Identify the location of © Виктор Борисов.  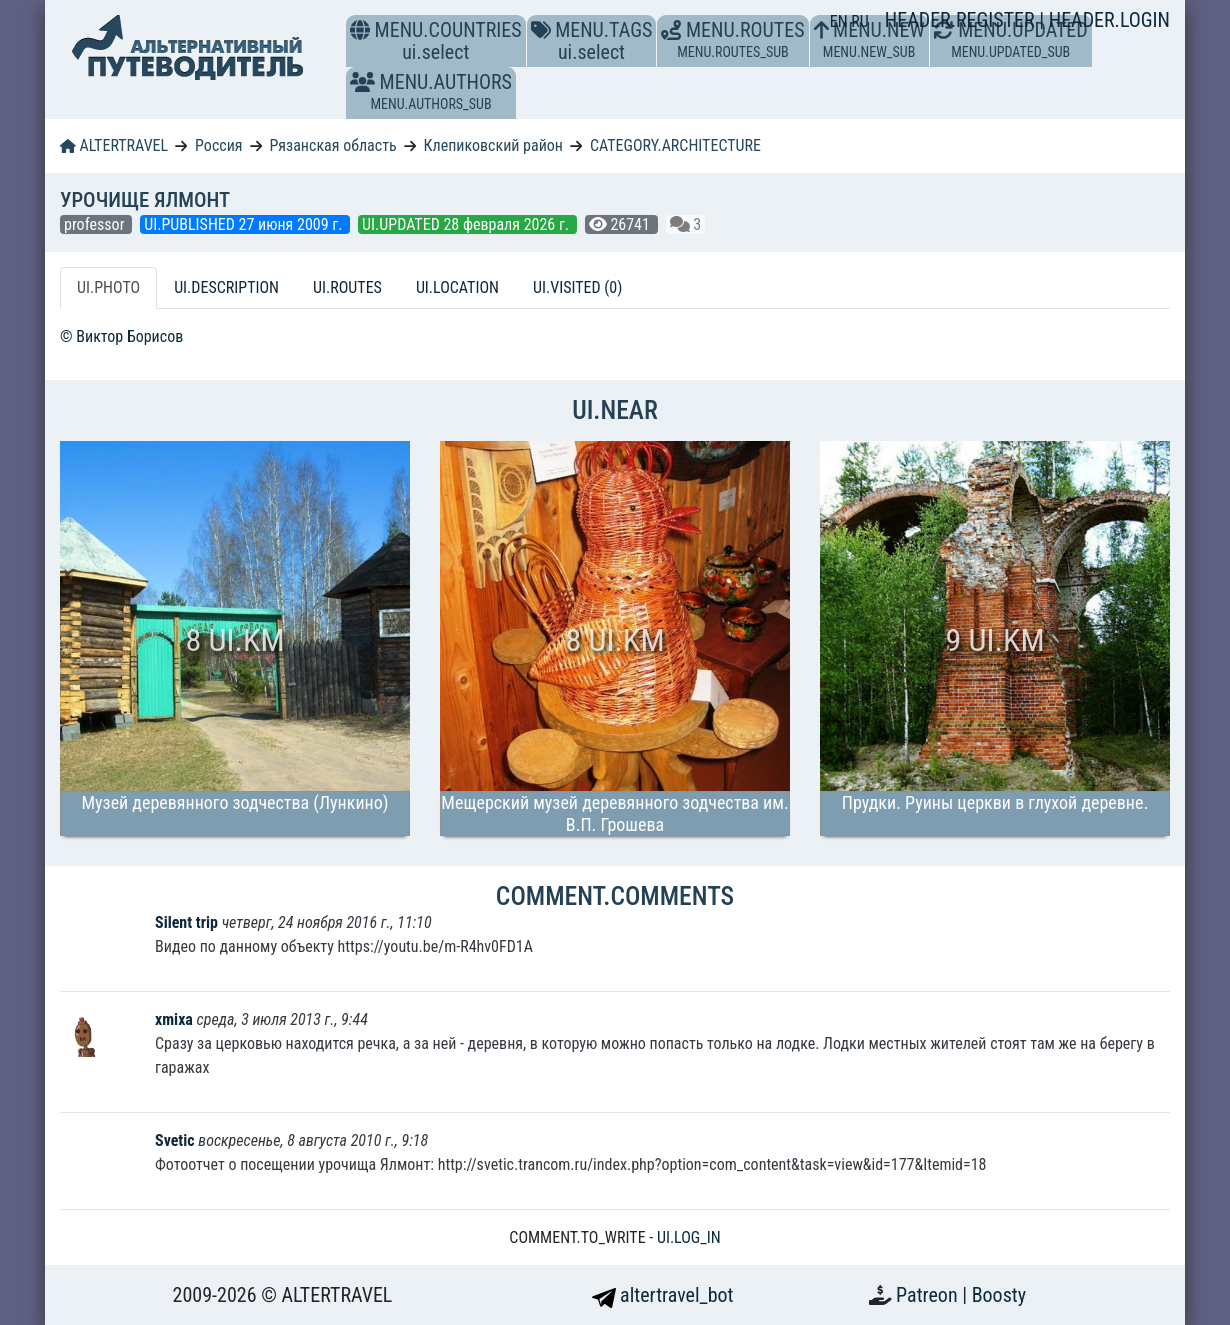
(121, 336).